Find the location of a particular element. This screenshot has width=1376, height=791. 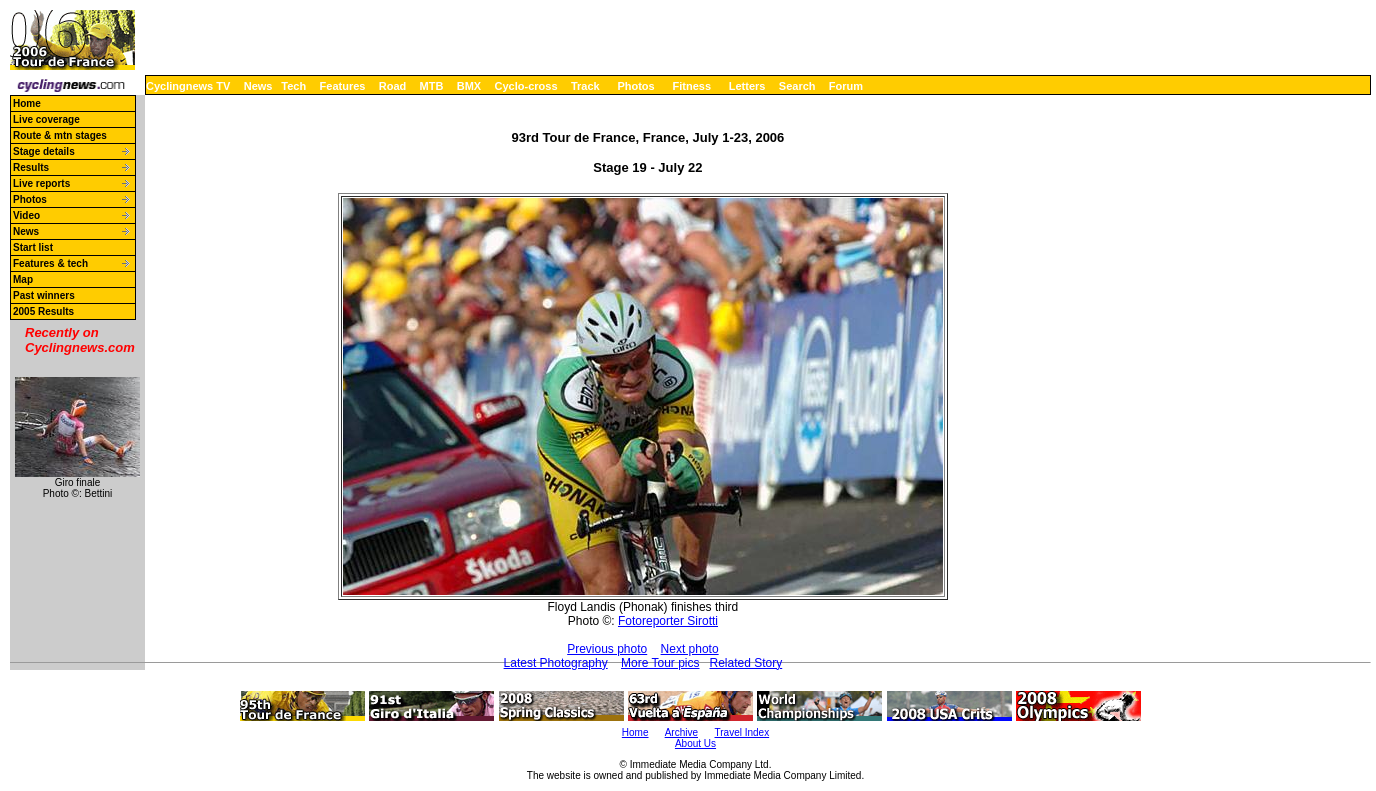

Forum is located at coordinates (846, 86).